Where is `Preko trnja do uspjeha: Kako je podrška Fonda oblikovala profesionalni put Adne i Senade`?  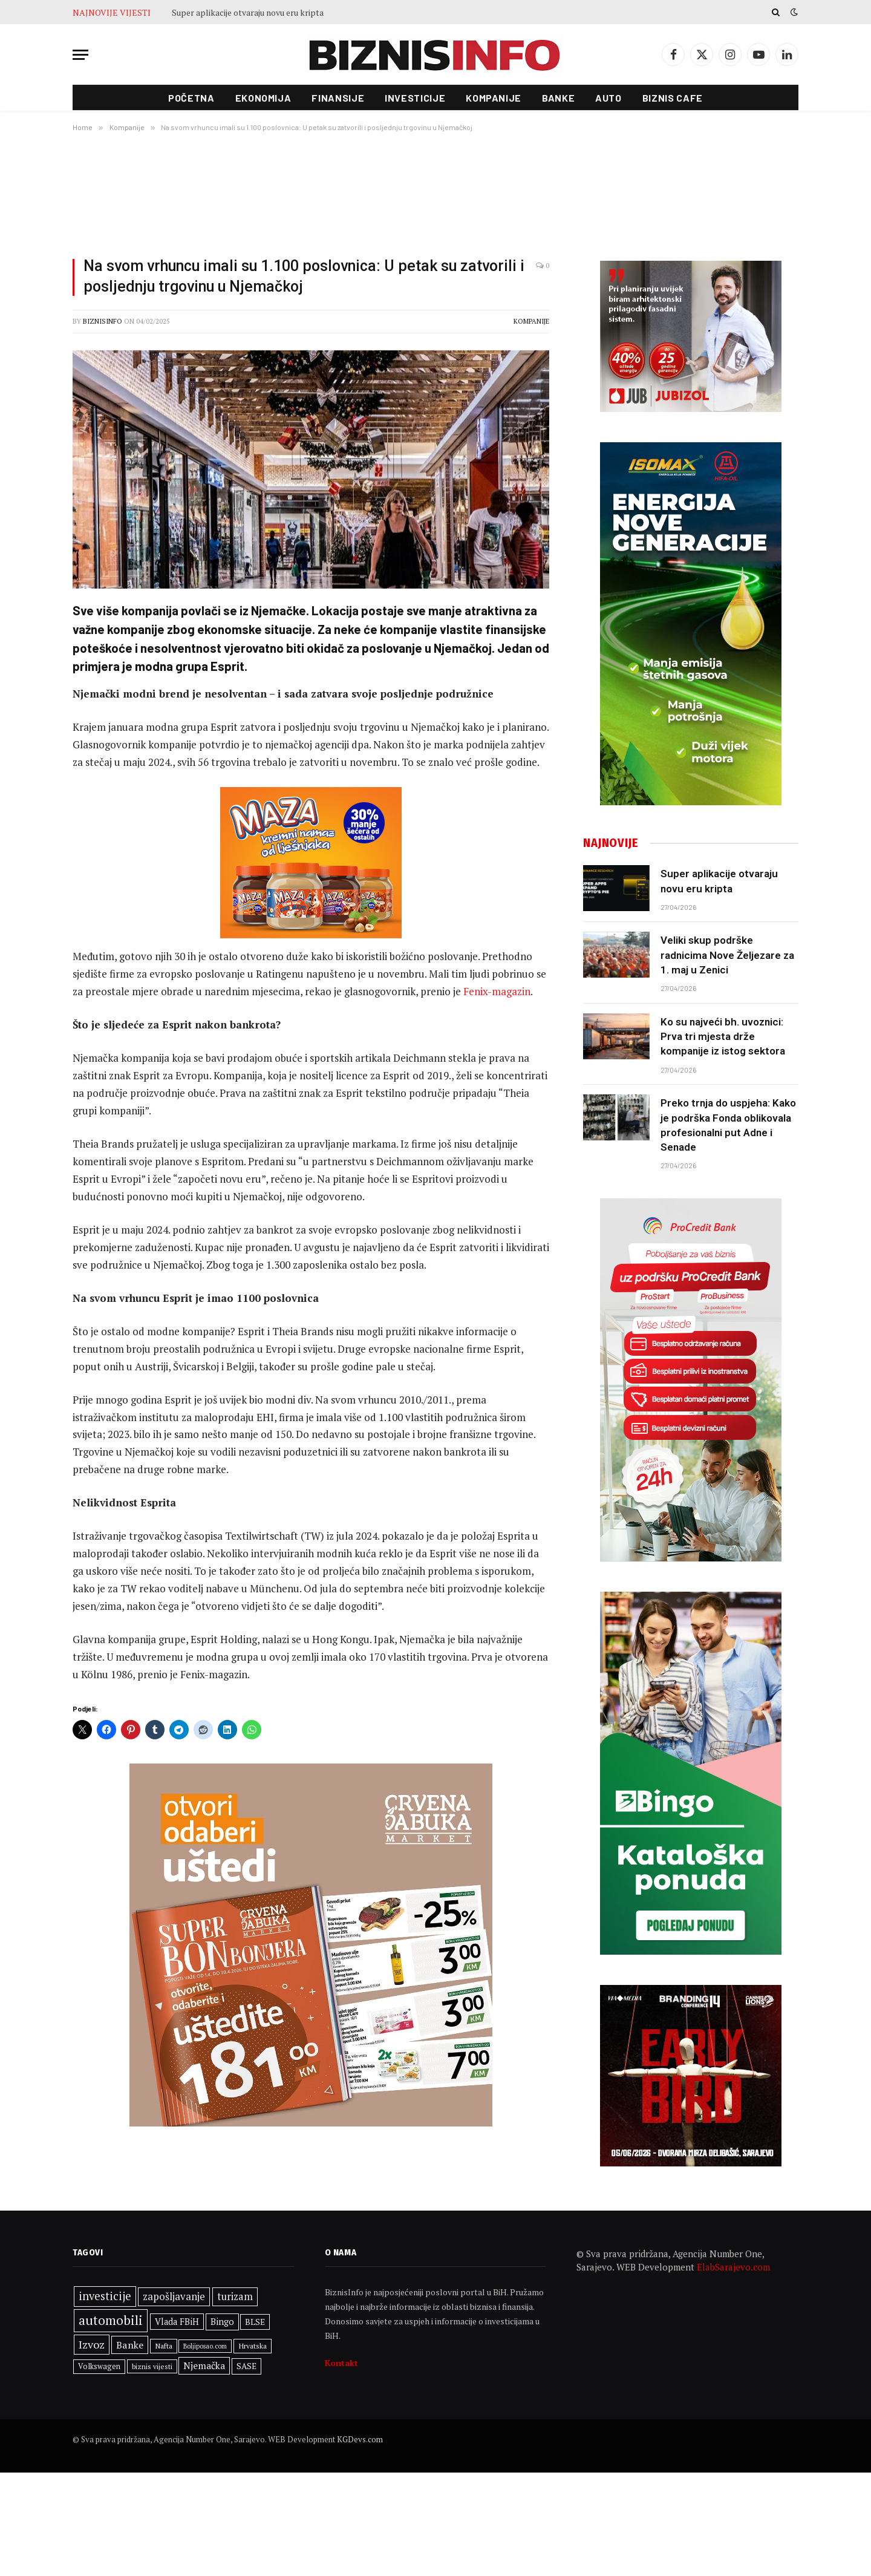
Preko trnja do uspjeha: Kako je podrška Fonda oblikovala profesionalni put Adne i Senade is located at coordinates (728, 1125).